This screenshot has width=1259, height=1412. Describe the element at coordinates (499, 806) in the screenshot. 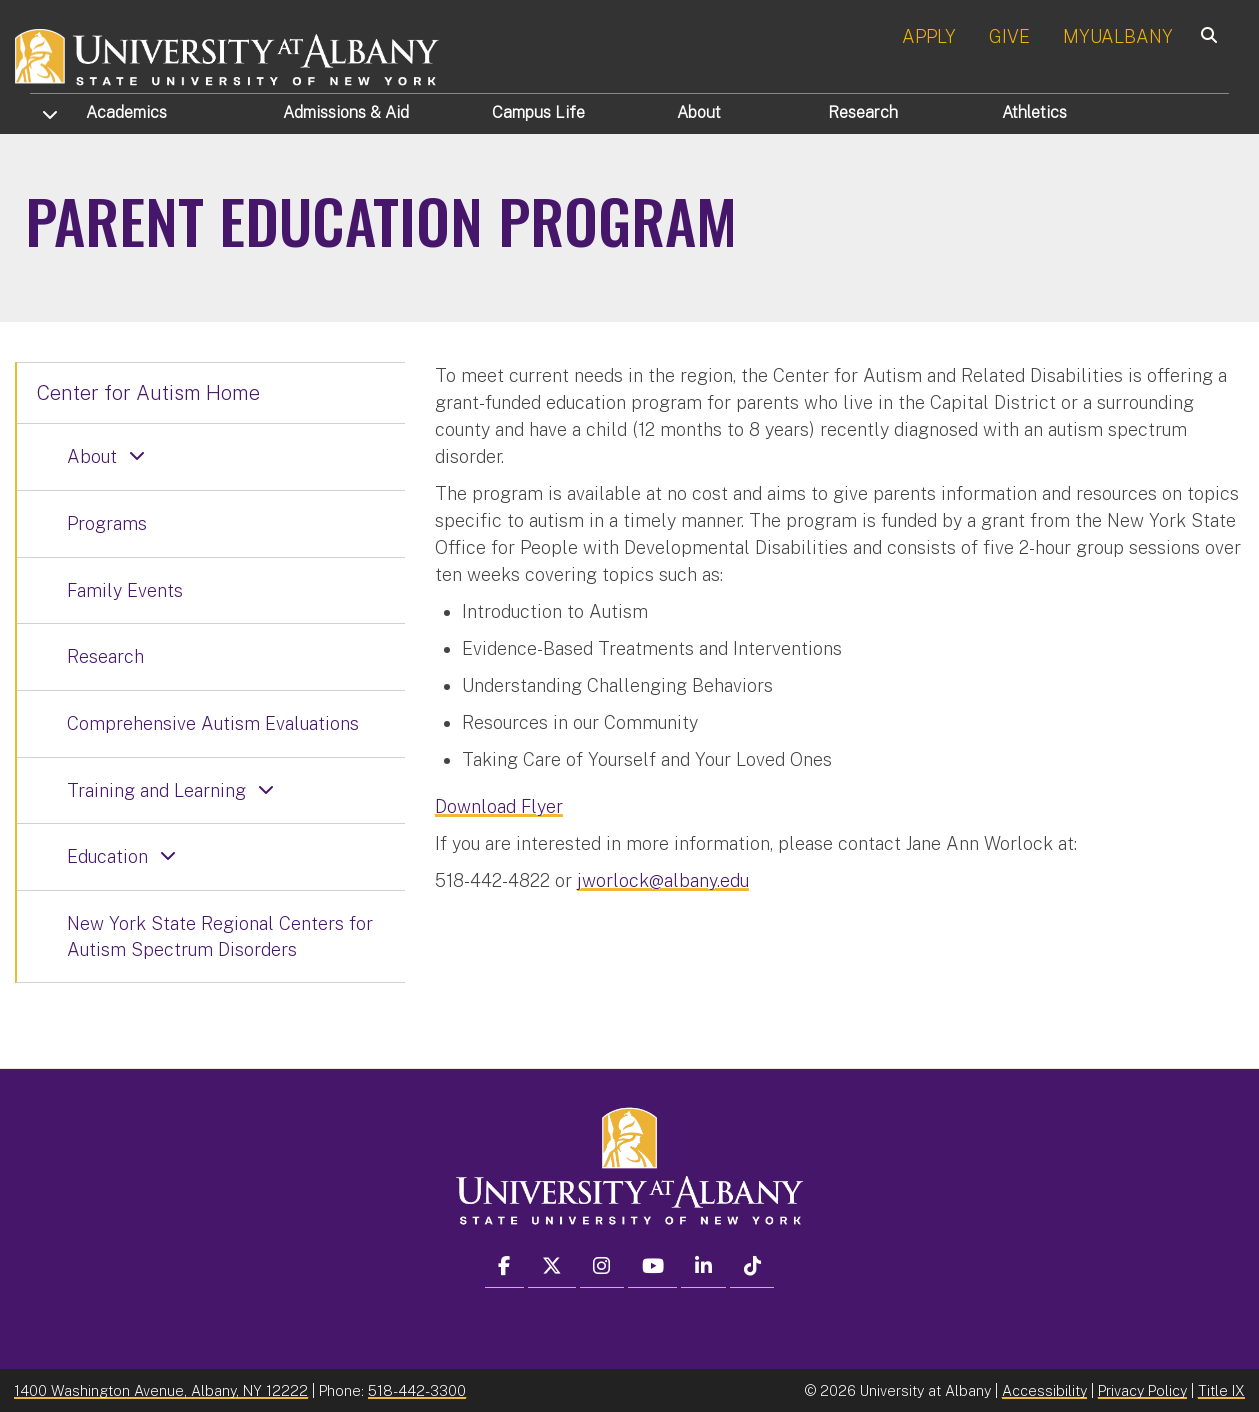

I see `Download Flyer` at that location.